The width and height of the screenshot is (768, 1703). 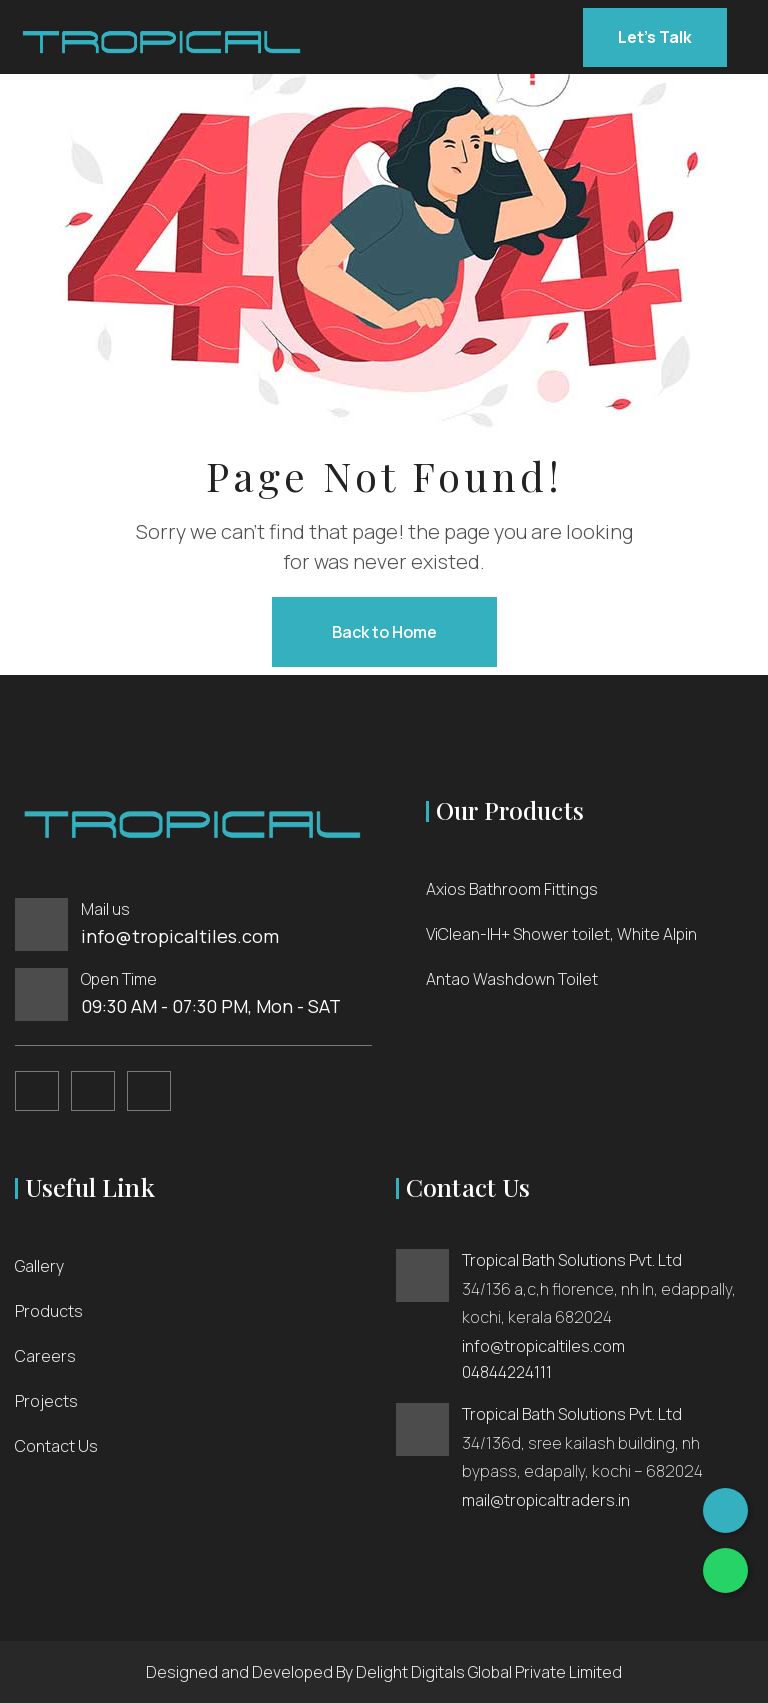 What do you see at coordinates (45, 1356) in the screenshot?
I see `Careers` at bounding box center [45, 1356].